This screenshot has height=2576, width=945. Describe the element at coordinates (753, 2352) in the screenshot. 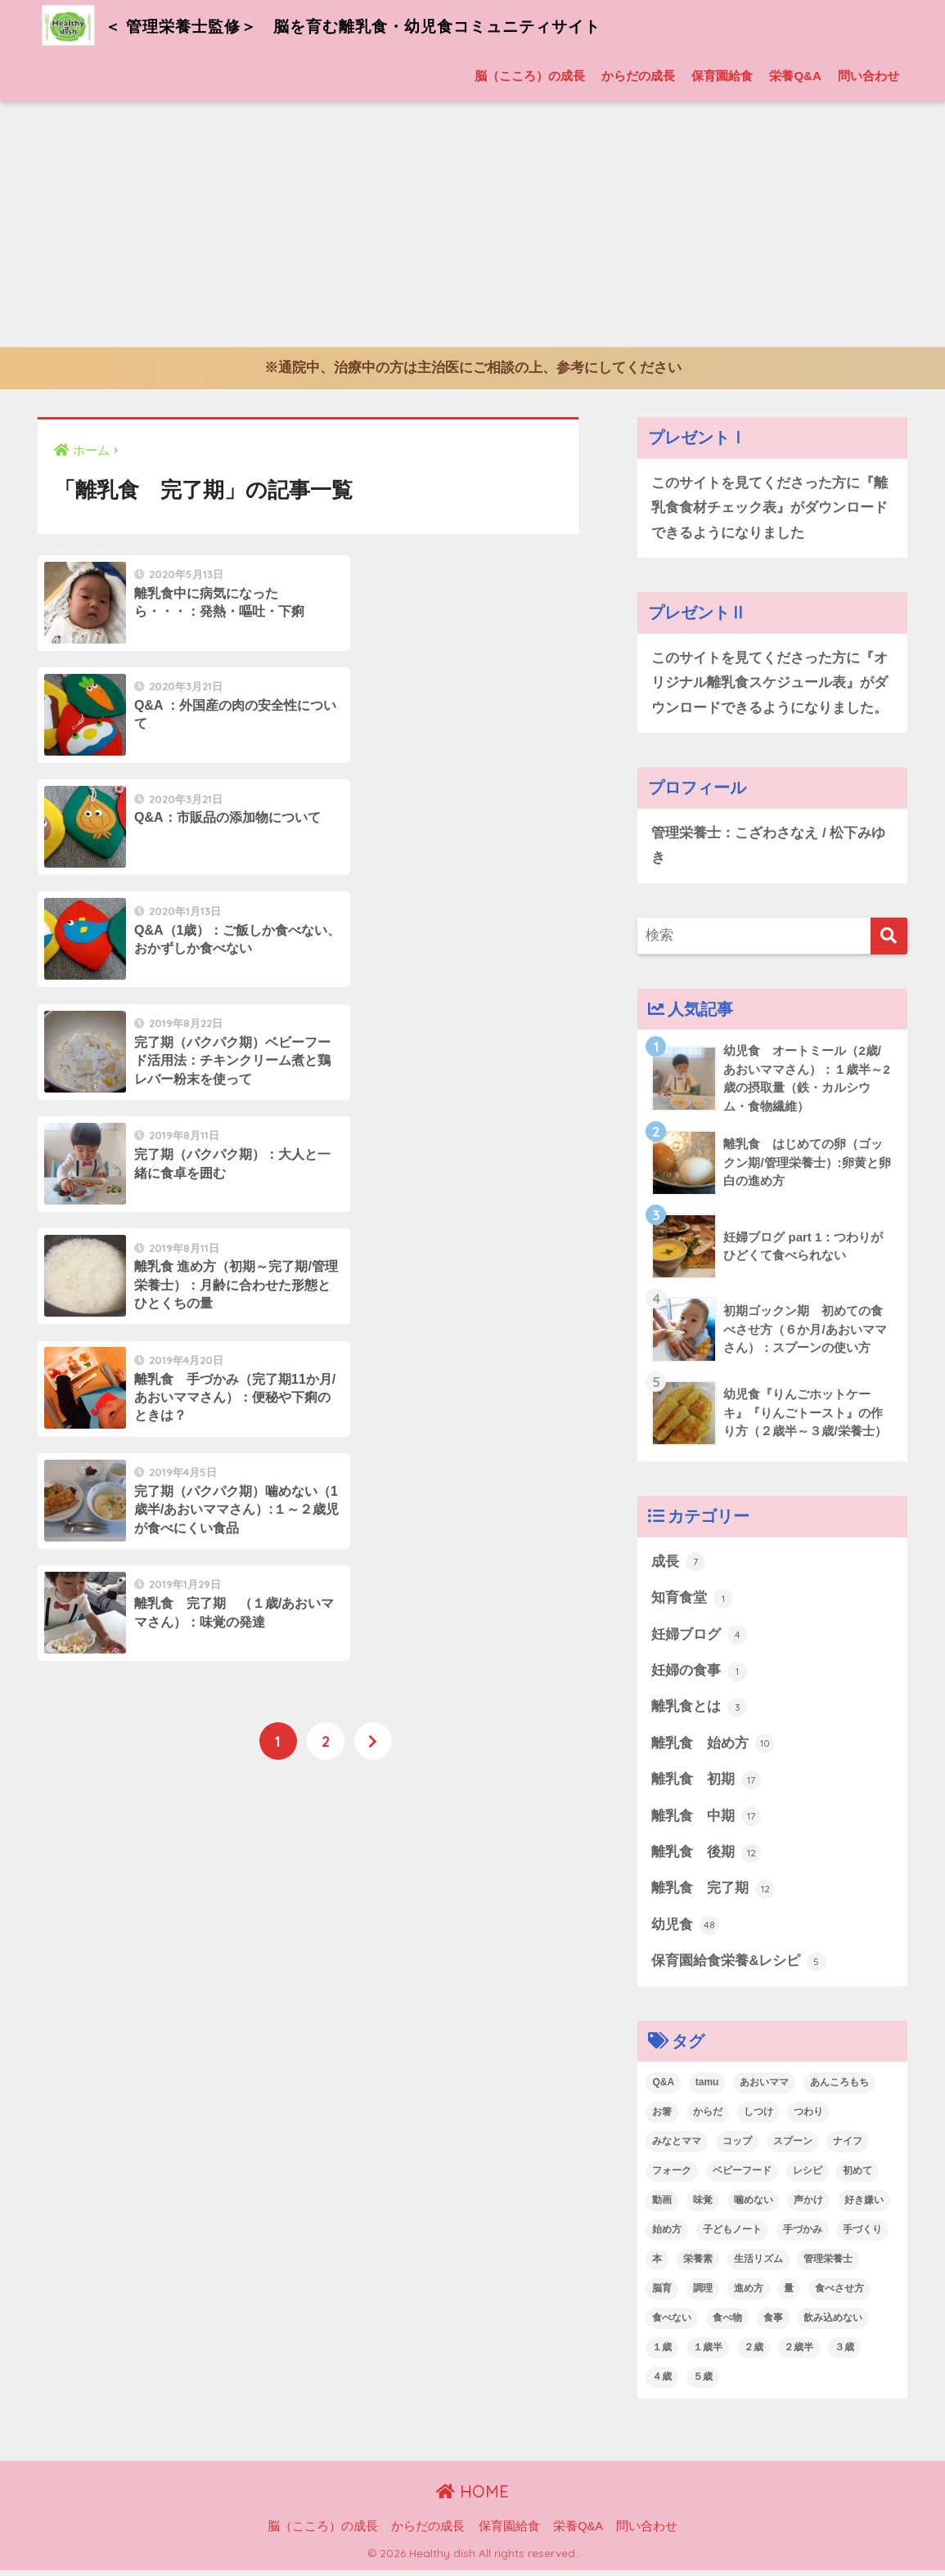

I see `２歳 [２歳 (25個の項目)]` at that location.